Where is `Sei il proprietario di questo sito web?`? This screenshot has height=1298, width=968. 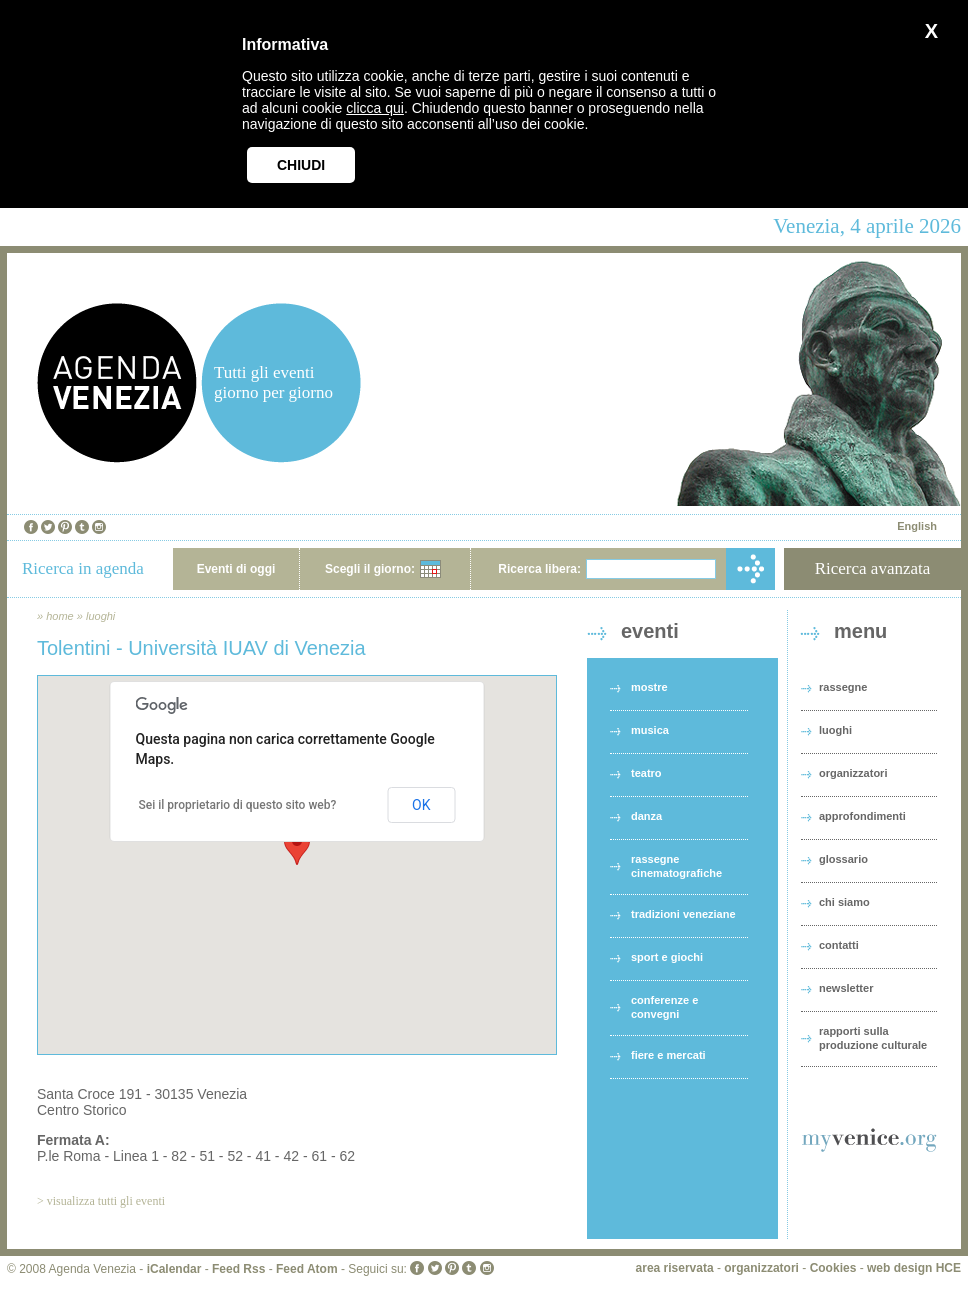
Sei il proprietario di questo sito web? is located at coordinates (238, 805).